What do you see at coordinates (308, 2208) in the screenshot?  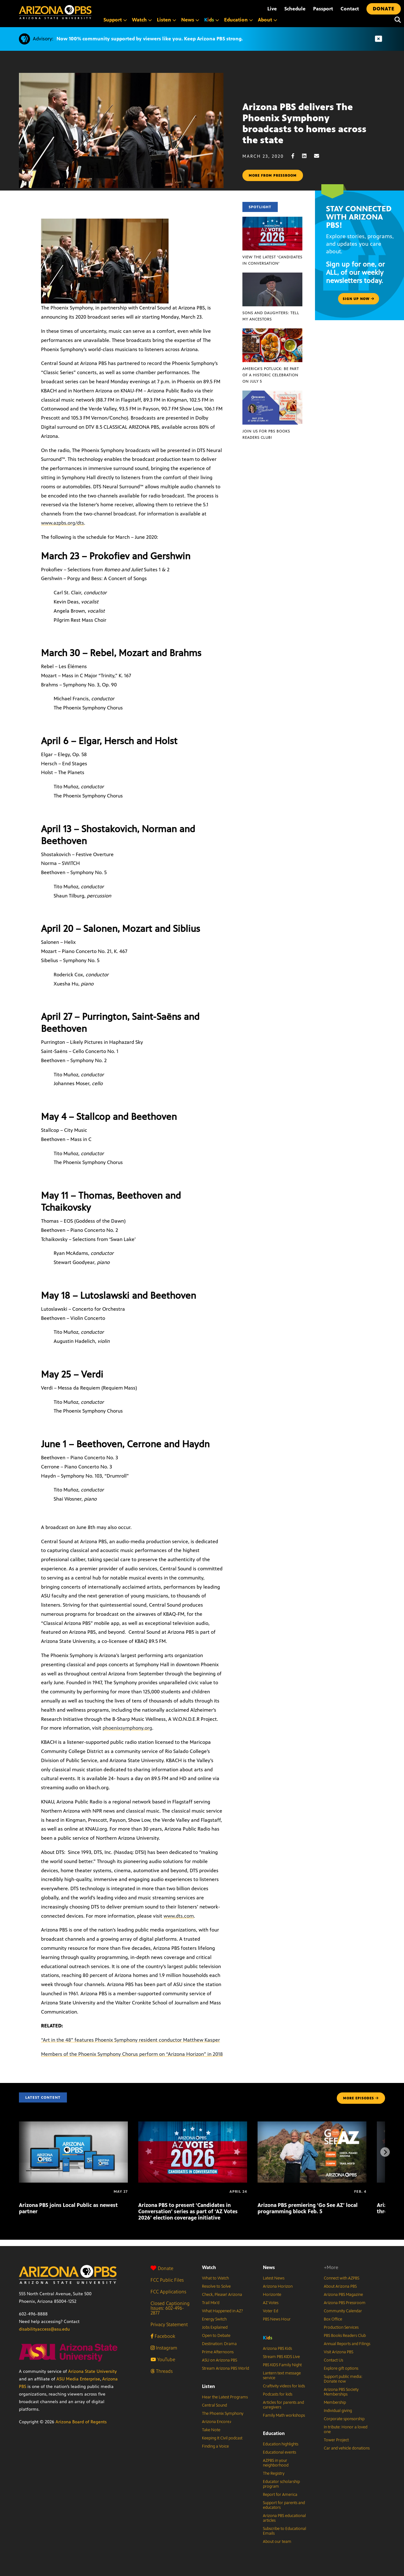 I see `Arizona PBS premiering ‘Go See AZ’ local programming block Feb. 5` at bounding box center [308, 2208].